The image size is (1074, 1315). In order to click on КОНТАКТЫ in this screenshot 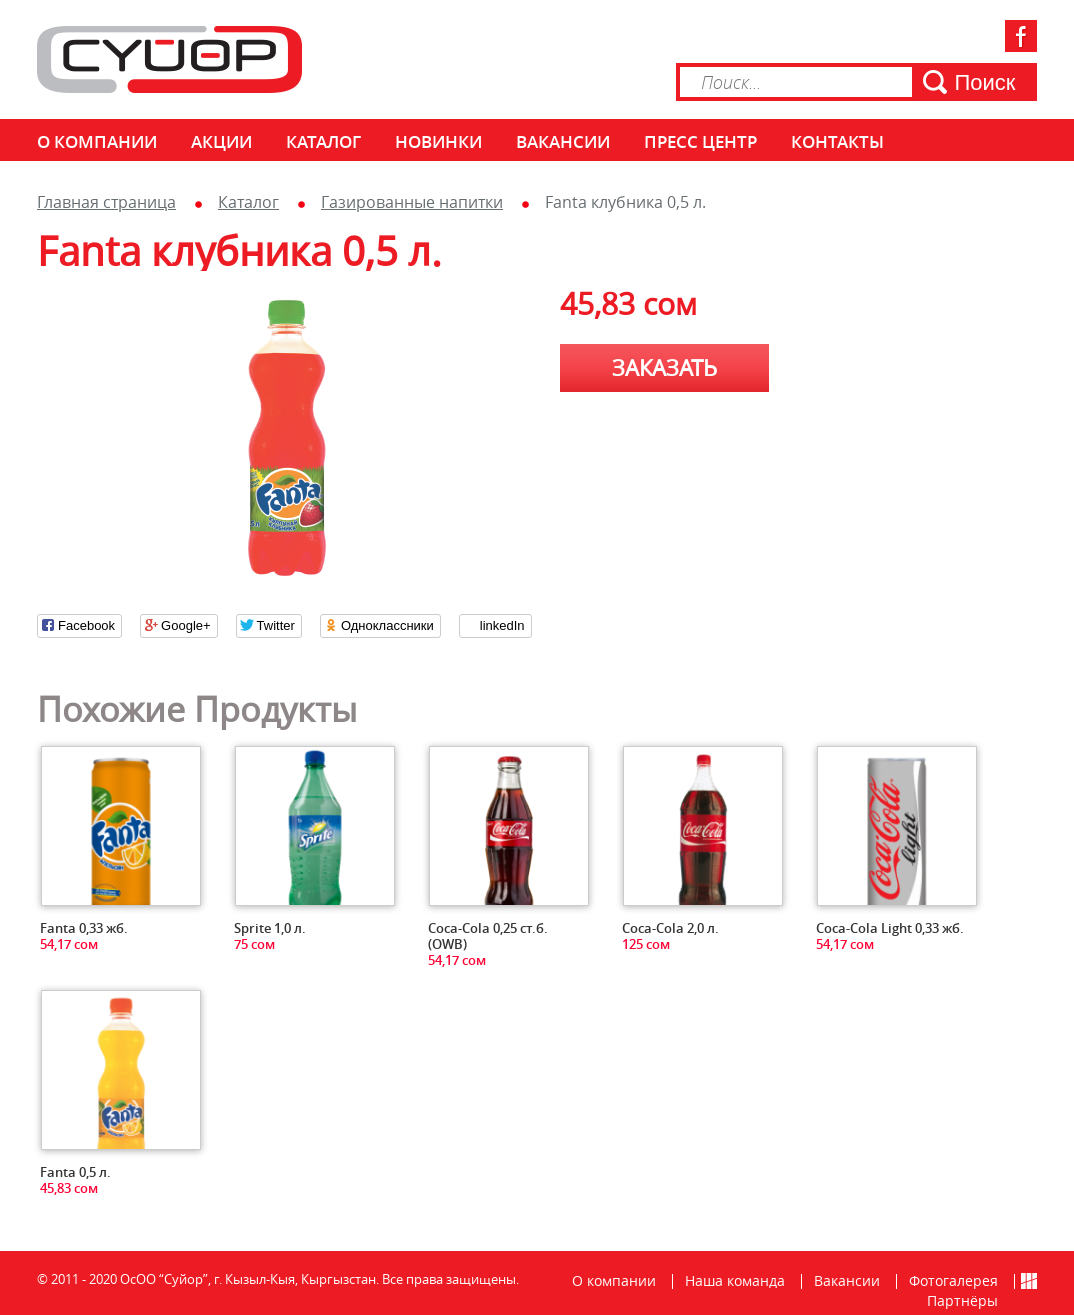, I will do `click(837, 141)`.